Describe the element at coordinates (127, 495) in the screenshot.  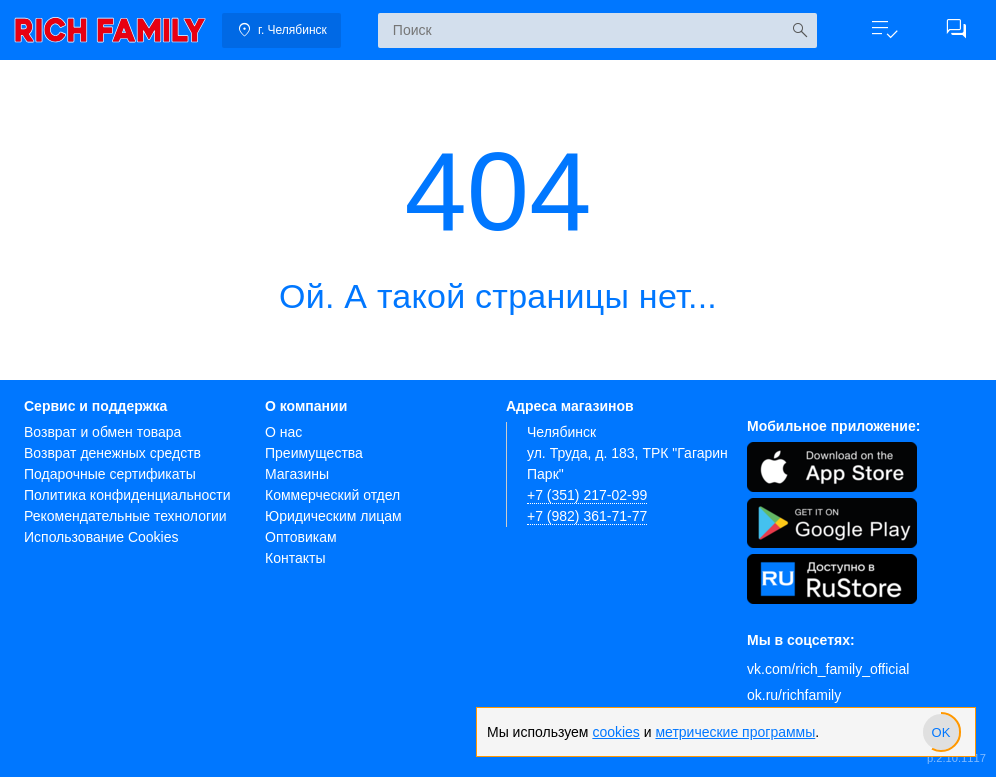
I see `Политика конфиденциальности` at that location.